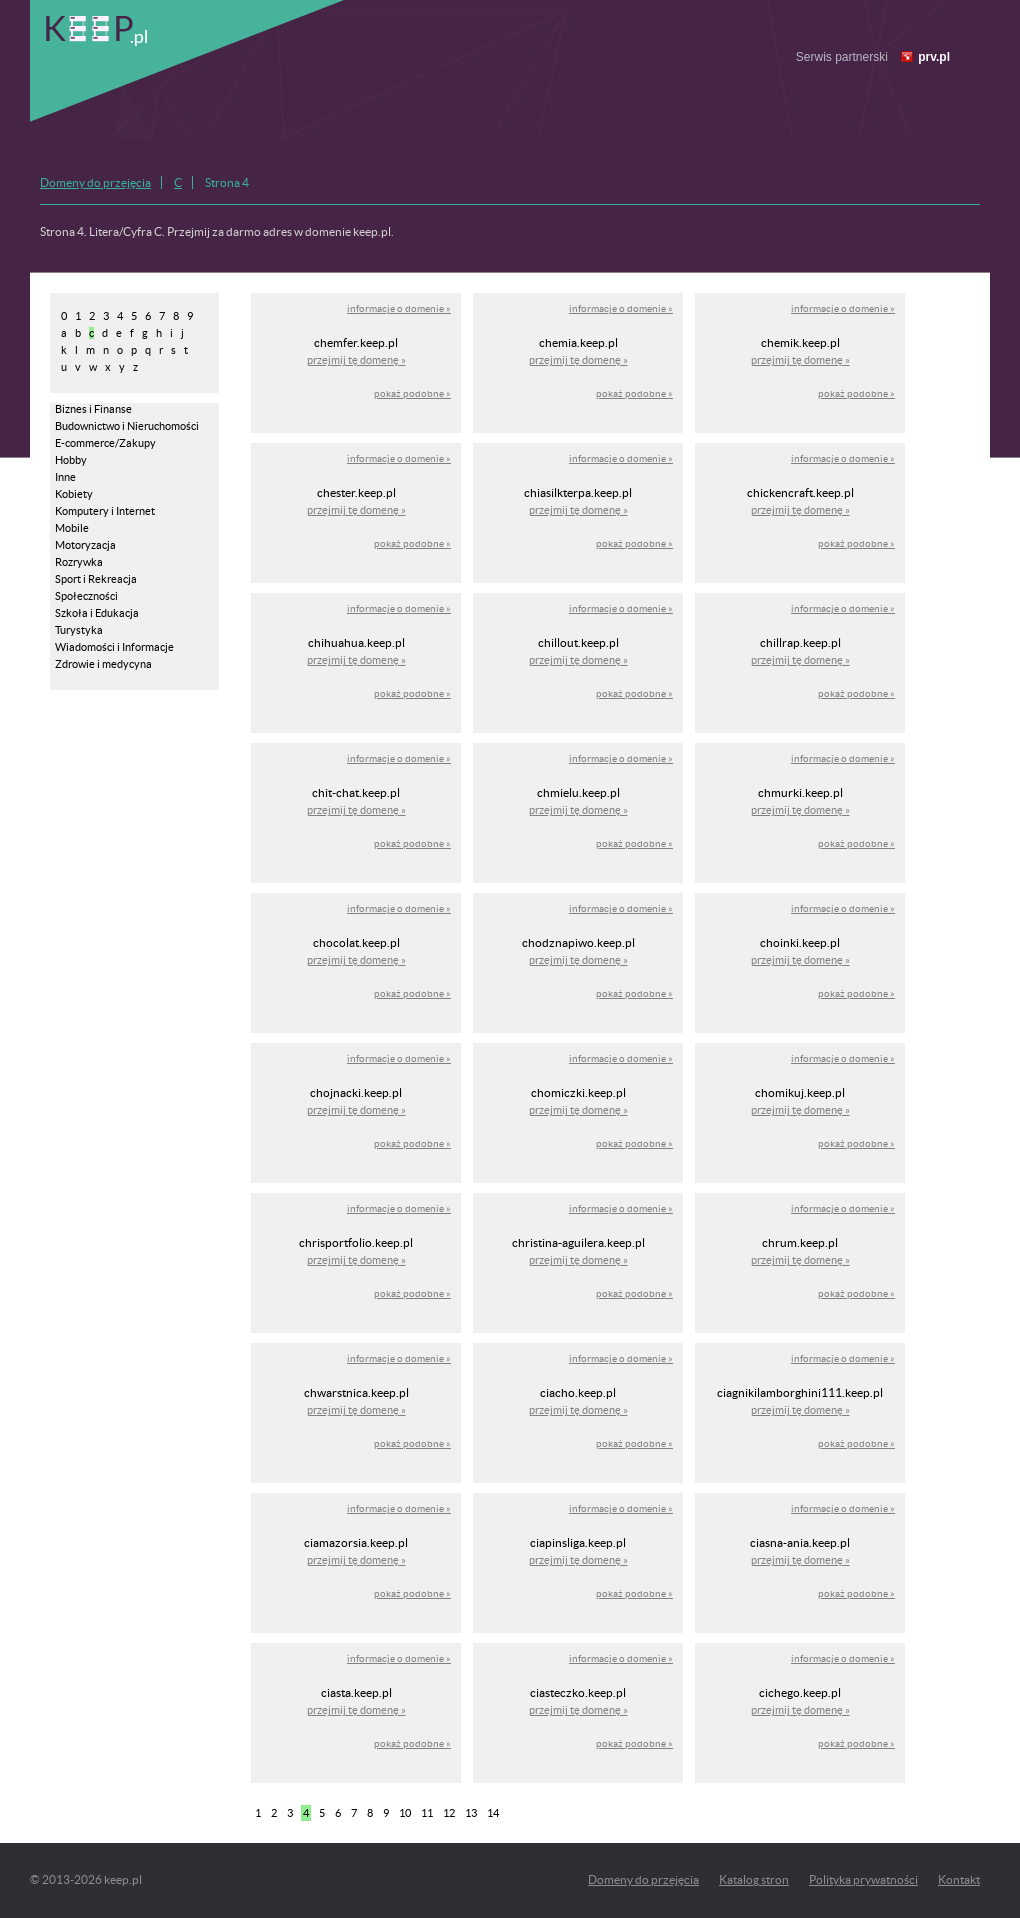 This screenshot has width=1020, height=1918. Describe the element at coordinates (493, 1813) in the screenshot. I see `14` at that location.